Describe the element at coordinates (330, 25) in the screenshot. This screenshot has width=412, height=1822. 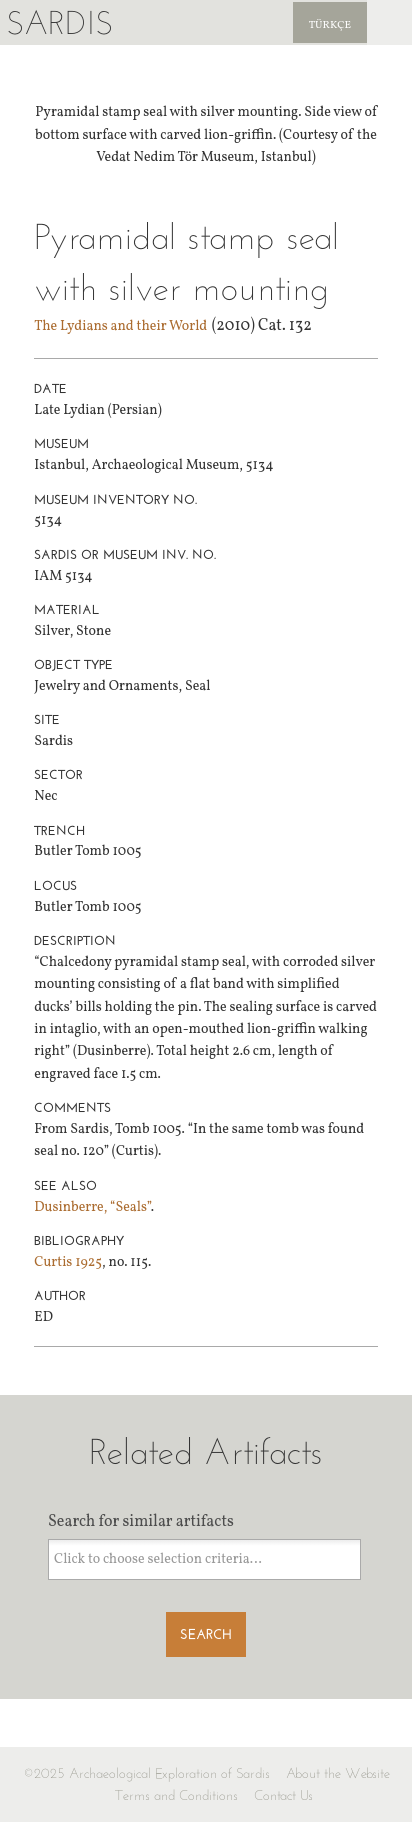
I see `Türkçe` at that location.